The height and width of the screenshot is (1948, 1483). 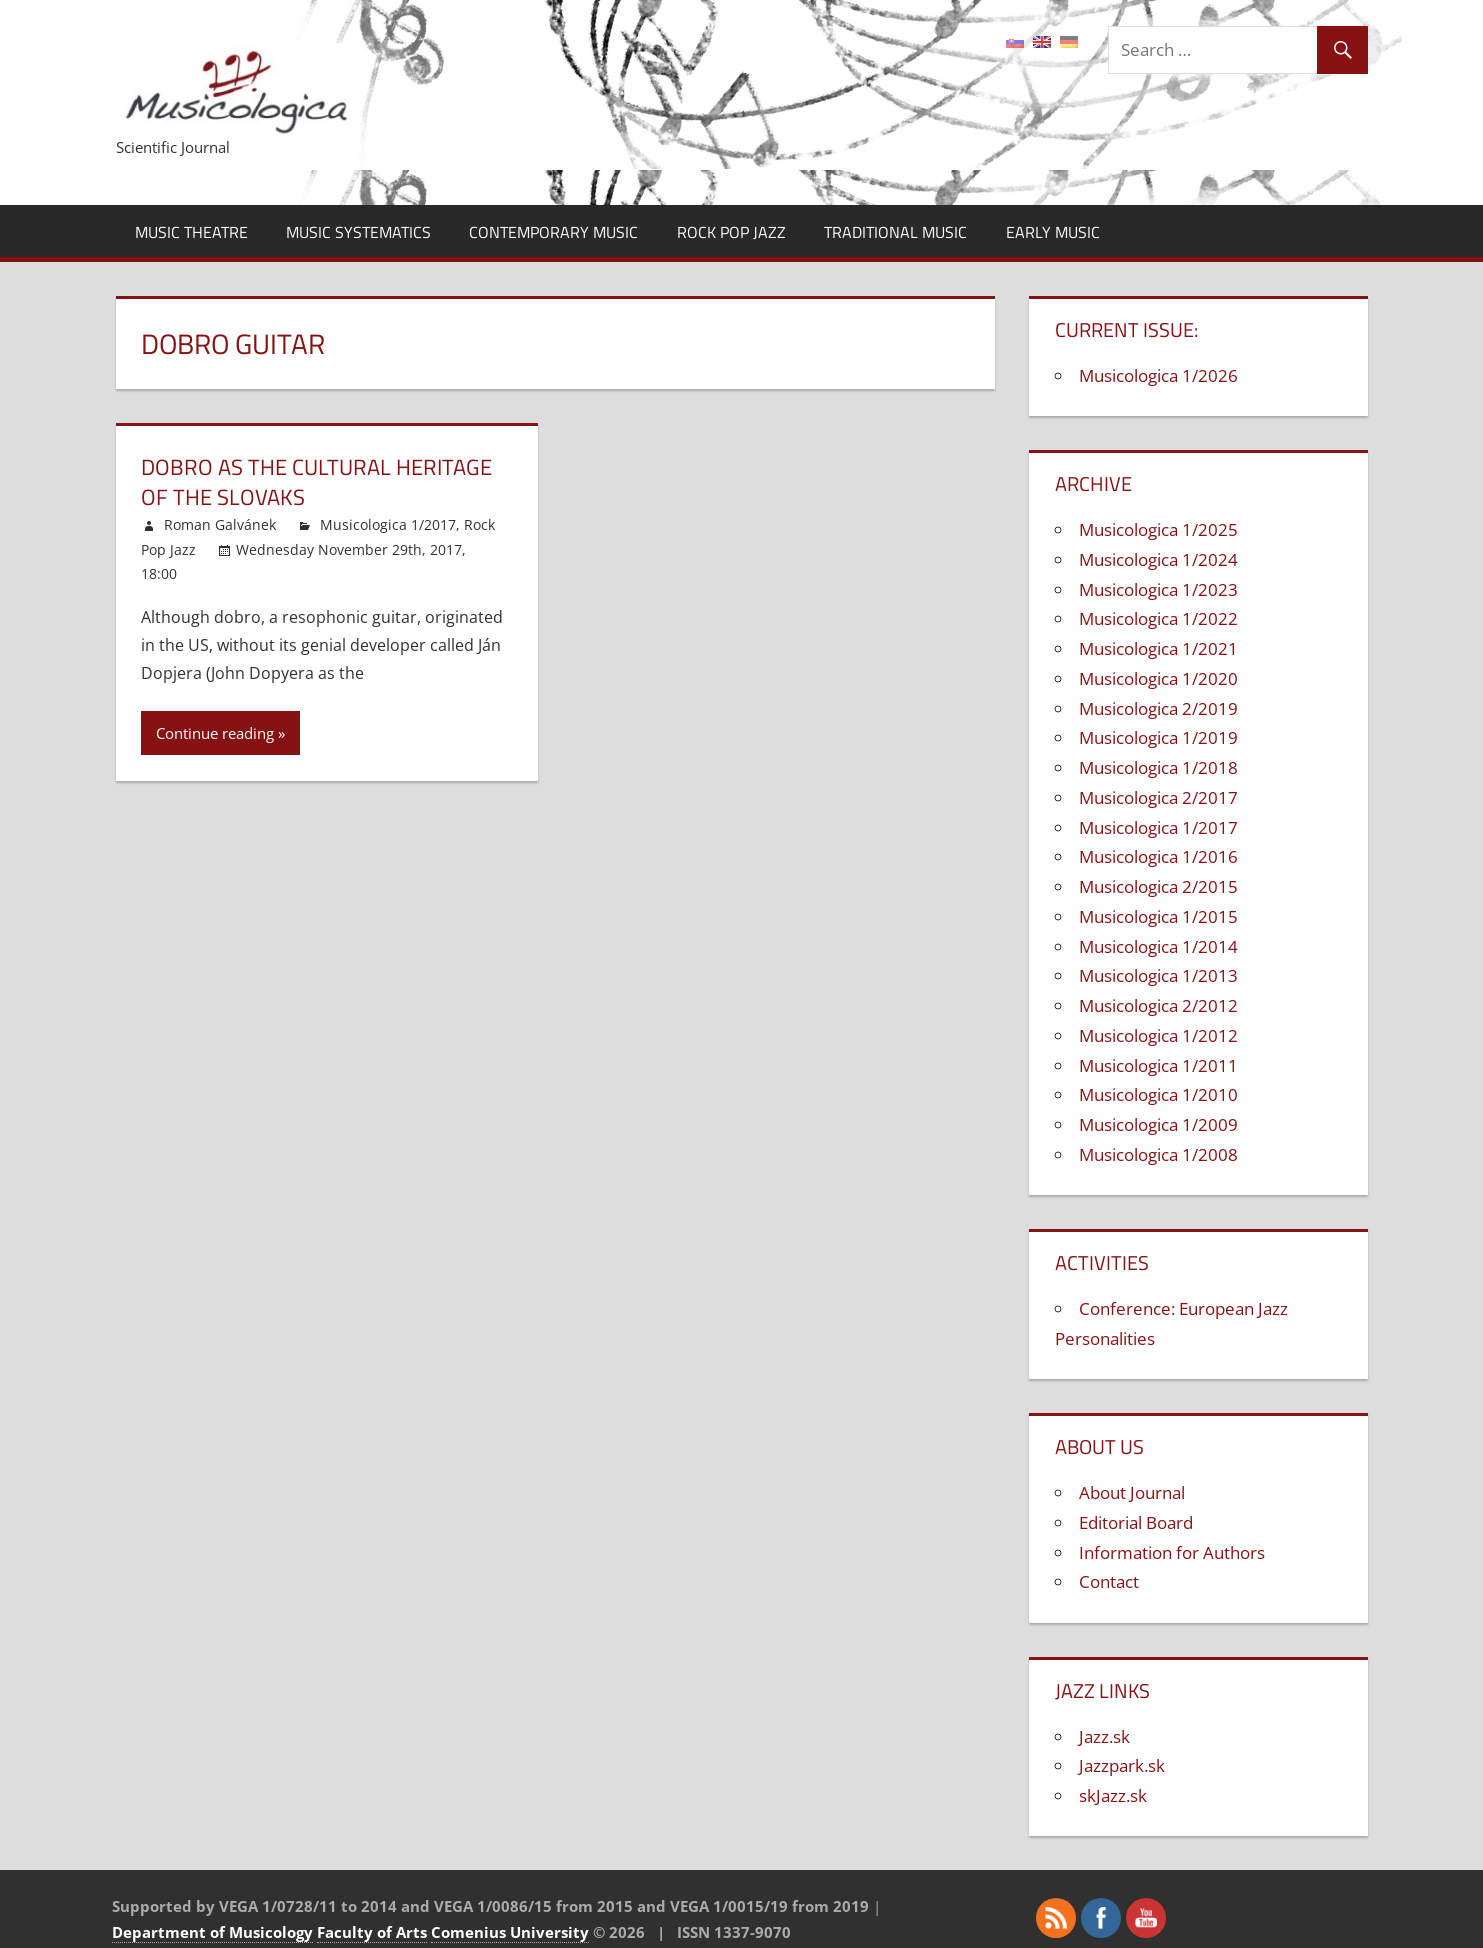 What do you see at coordinates (1158, 529) in the screenshot?
I see `Musicologica 1/2025` at bounding box center [1158, 529].